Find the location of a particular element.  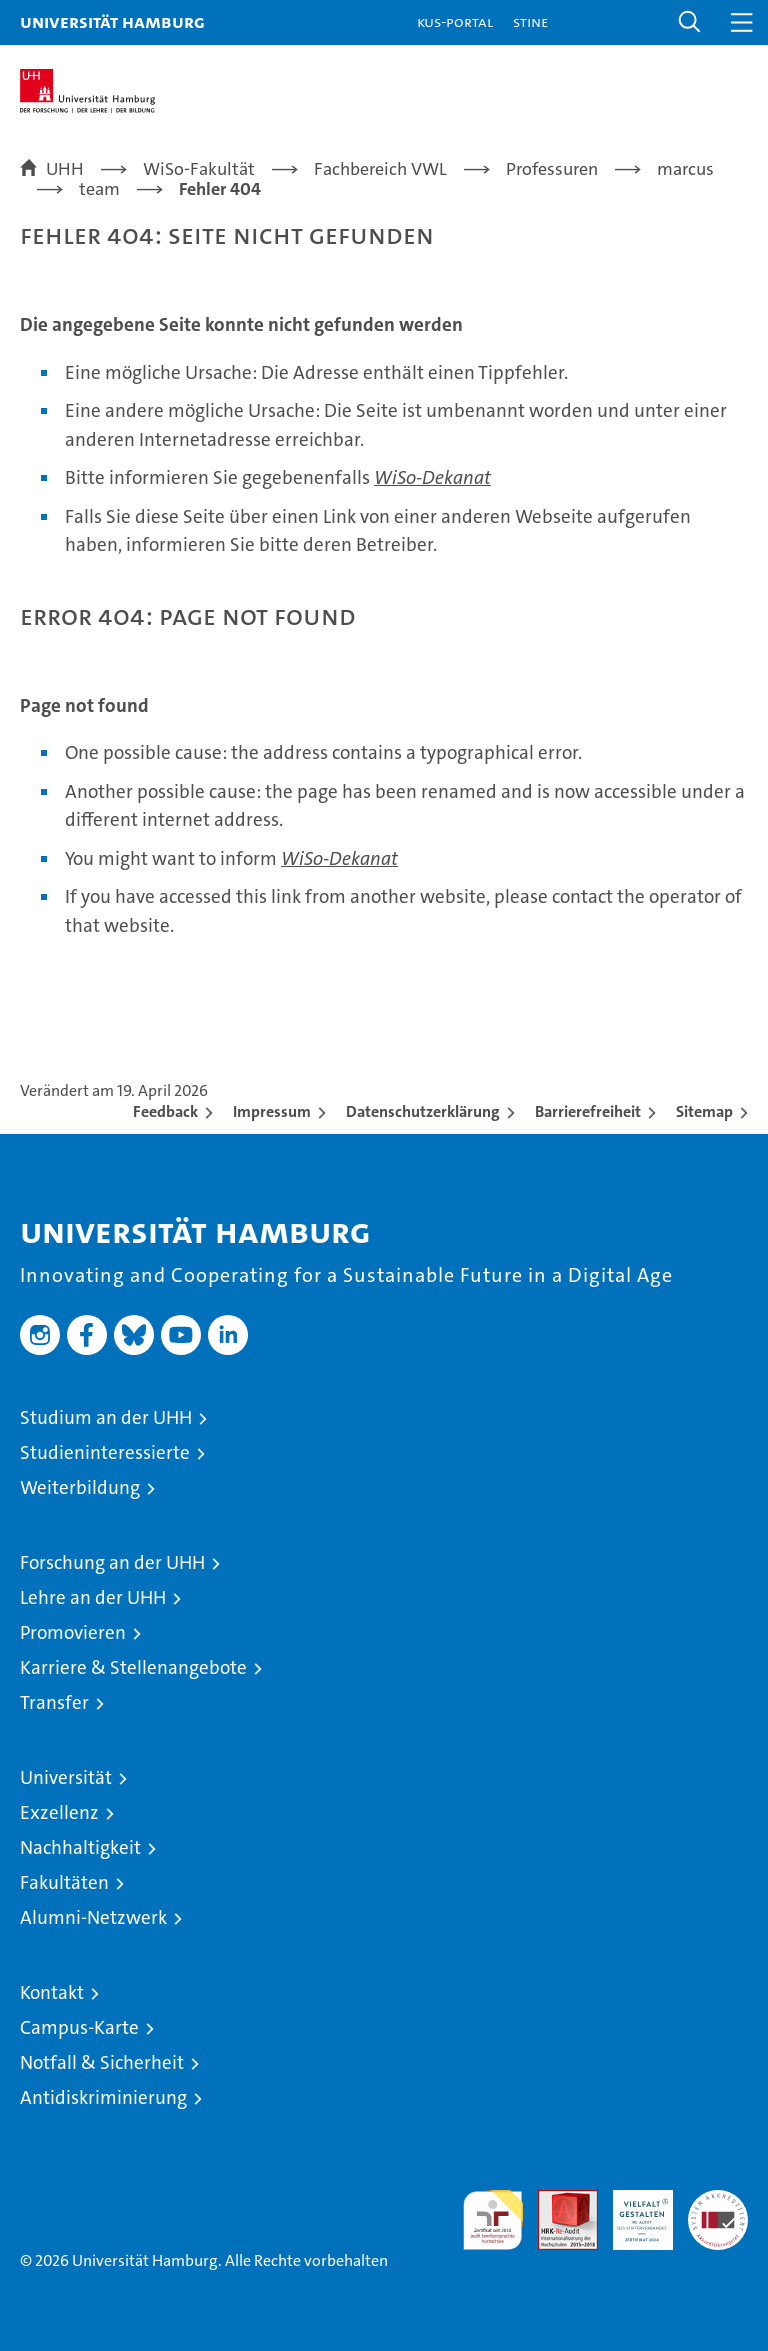

Transfer is located at coordinates (54, 1702).